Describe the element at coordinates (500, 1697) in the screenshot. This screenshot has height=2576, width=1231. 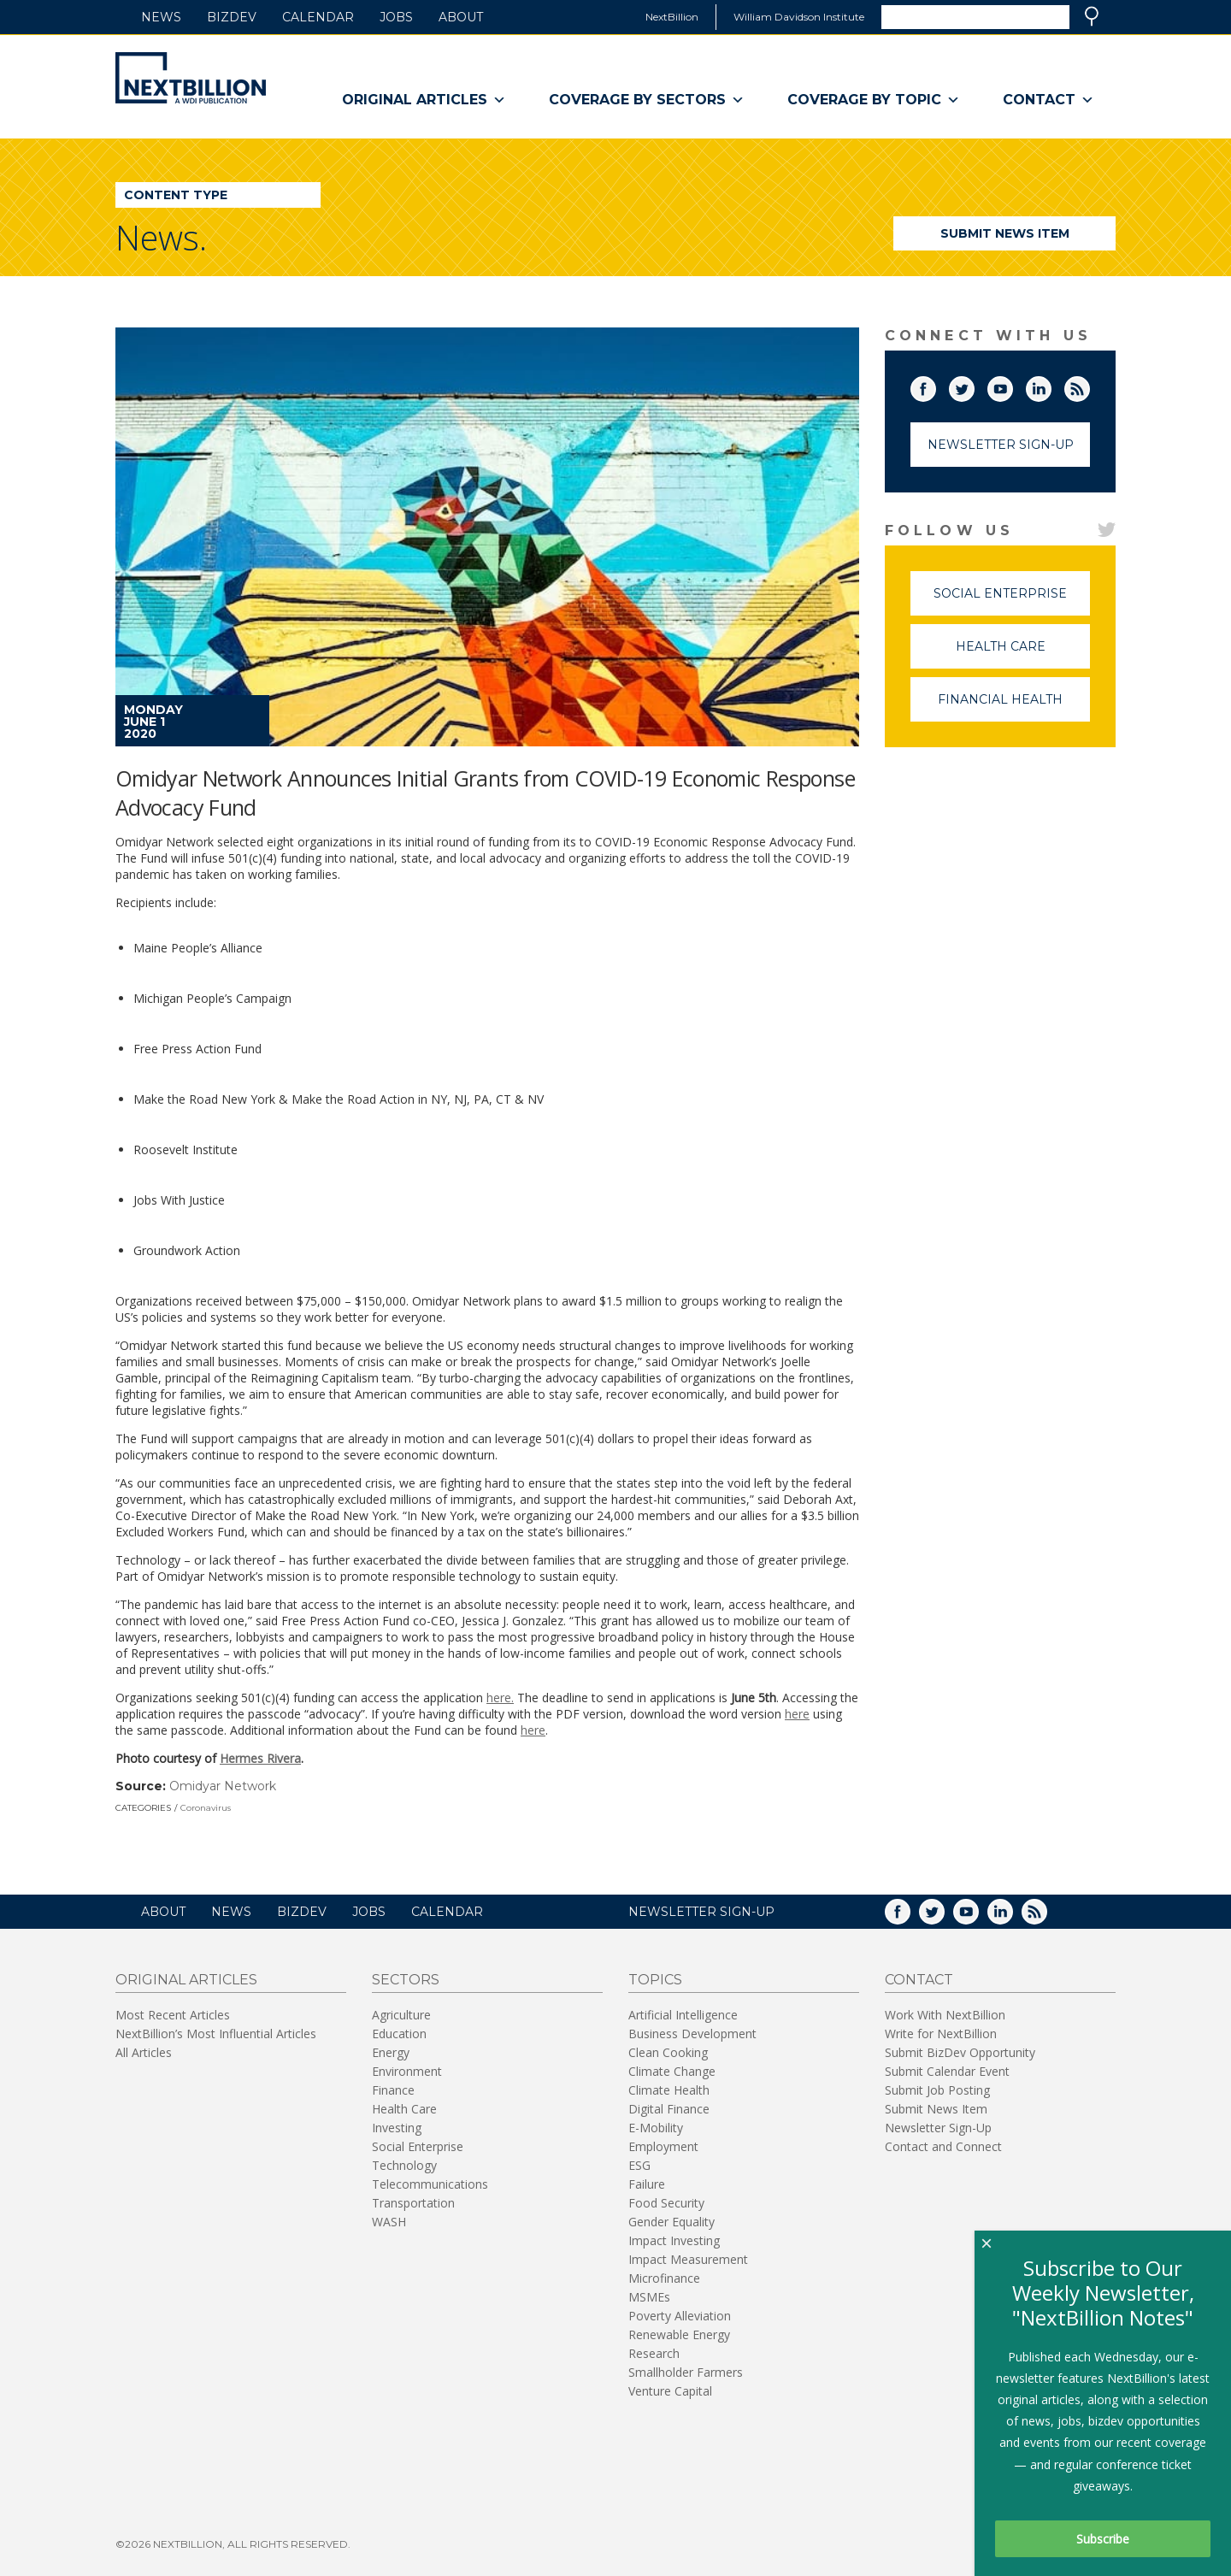
I see `here.` at that location.